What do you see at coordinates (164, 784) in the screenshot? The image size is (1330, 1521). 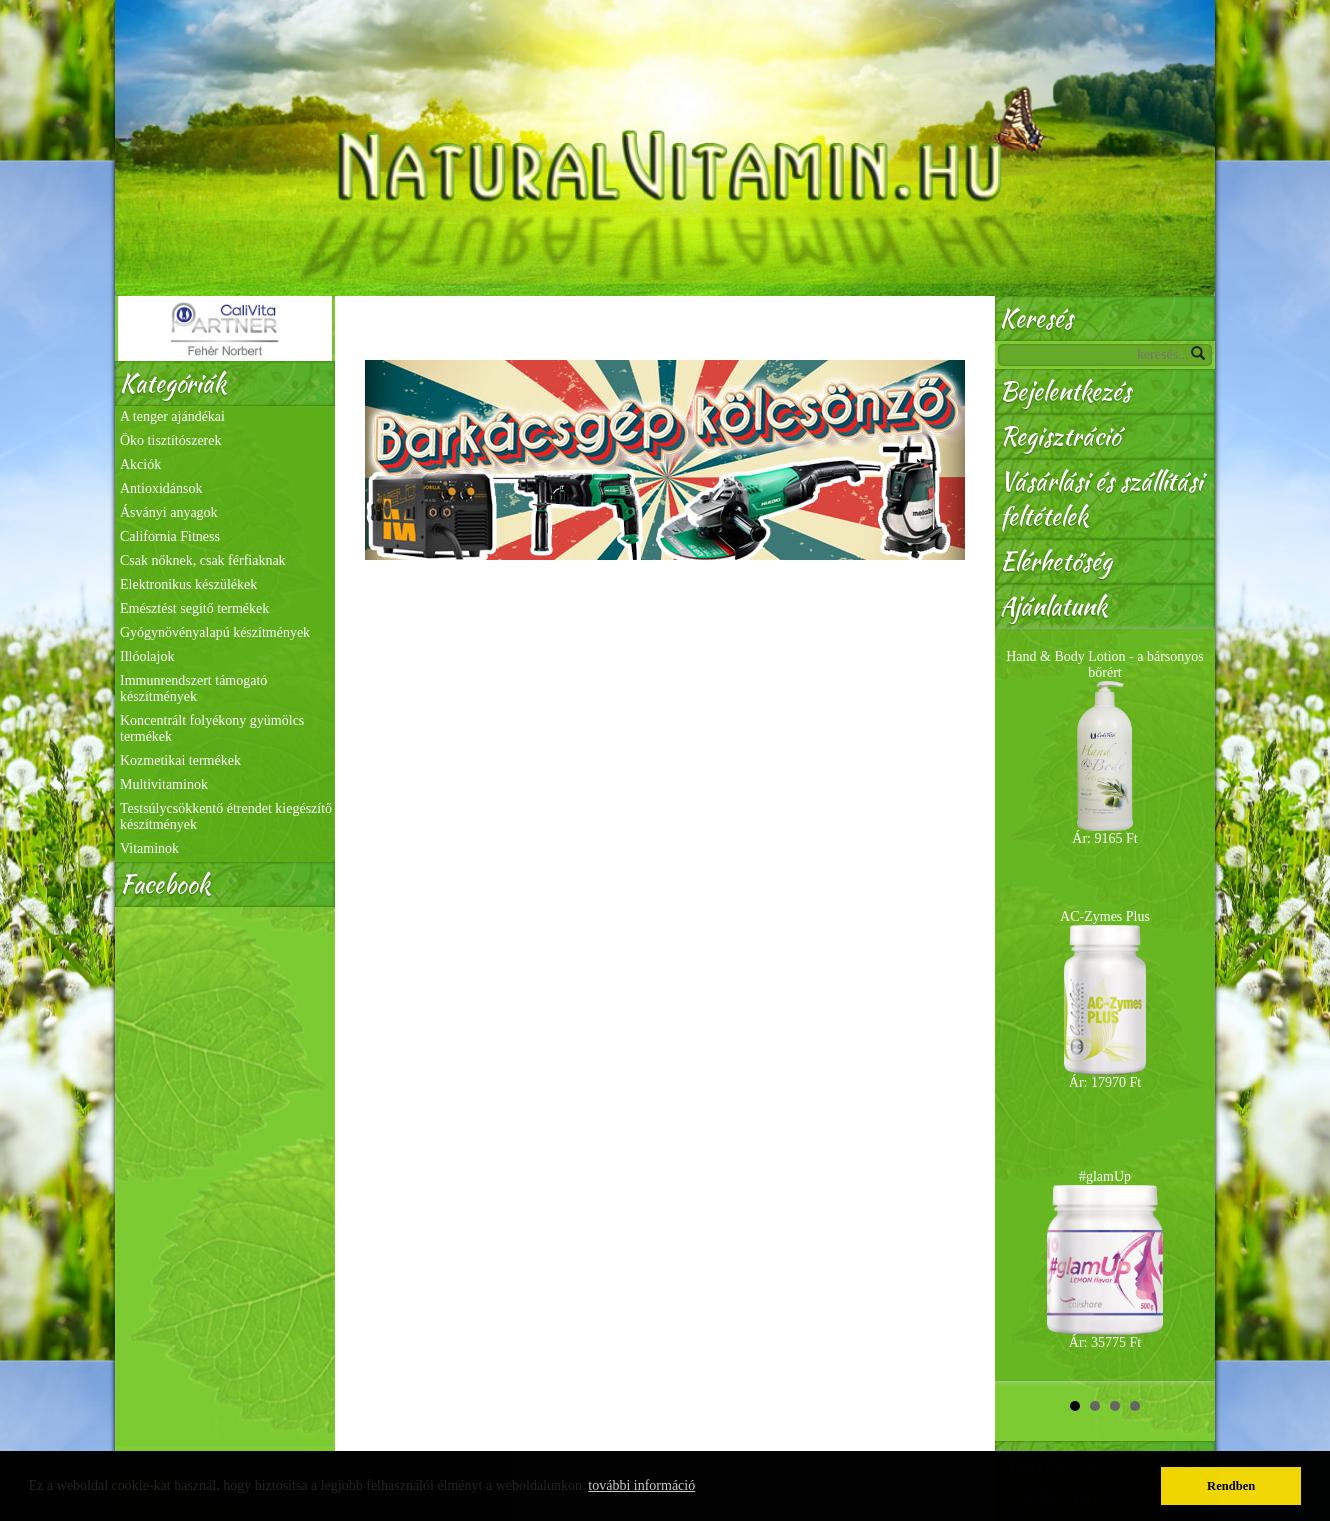 I see `Multivitaminok` at bounding box center [164, 784].